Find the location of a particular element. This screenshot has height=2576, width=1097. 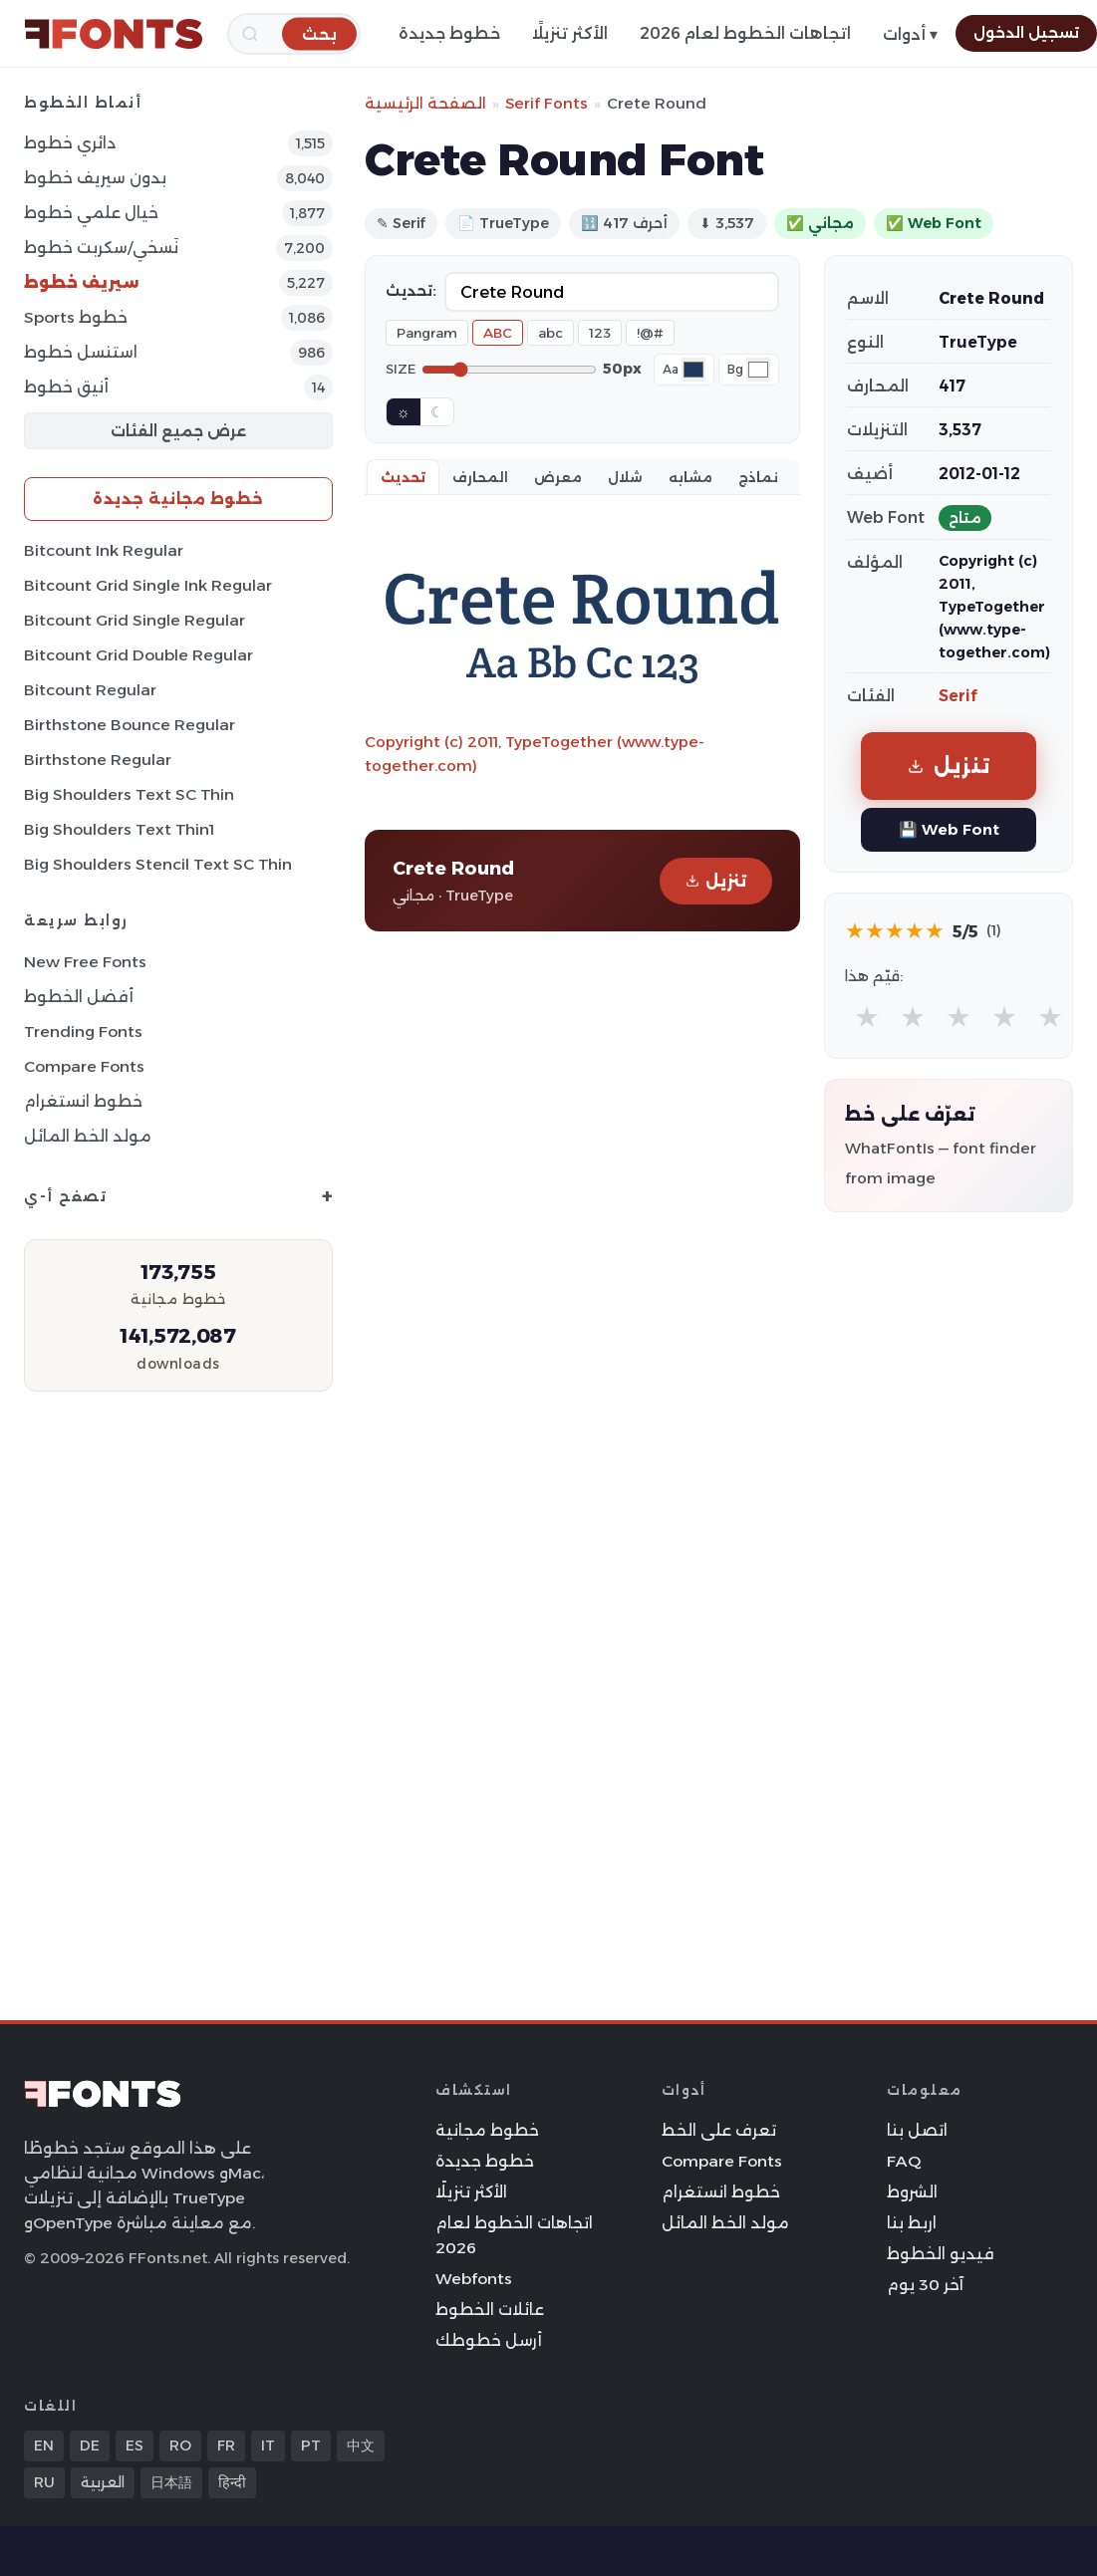

ES is located at coordinates (134, 2445).